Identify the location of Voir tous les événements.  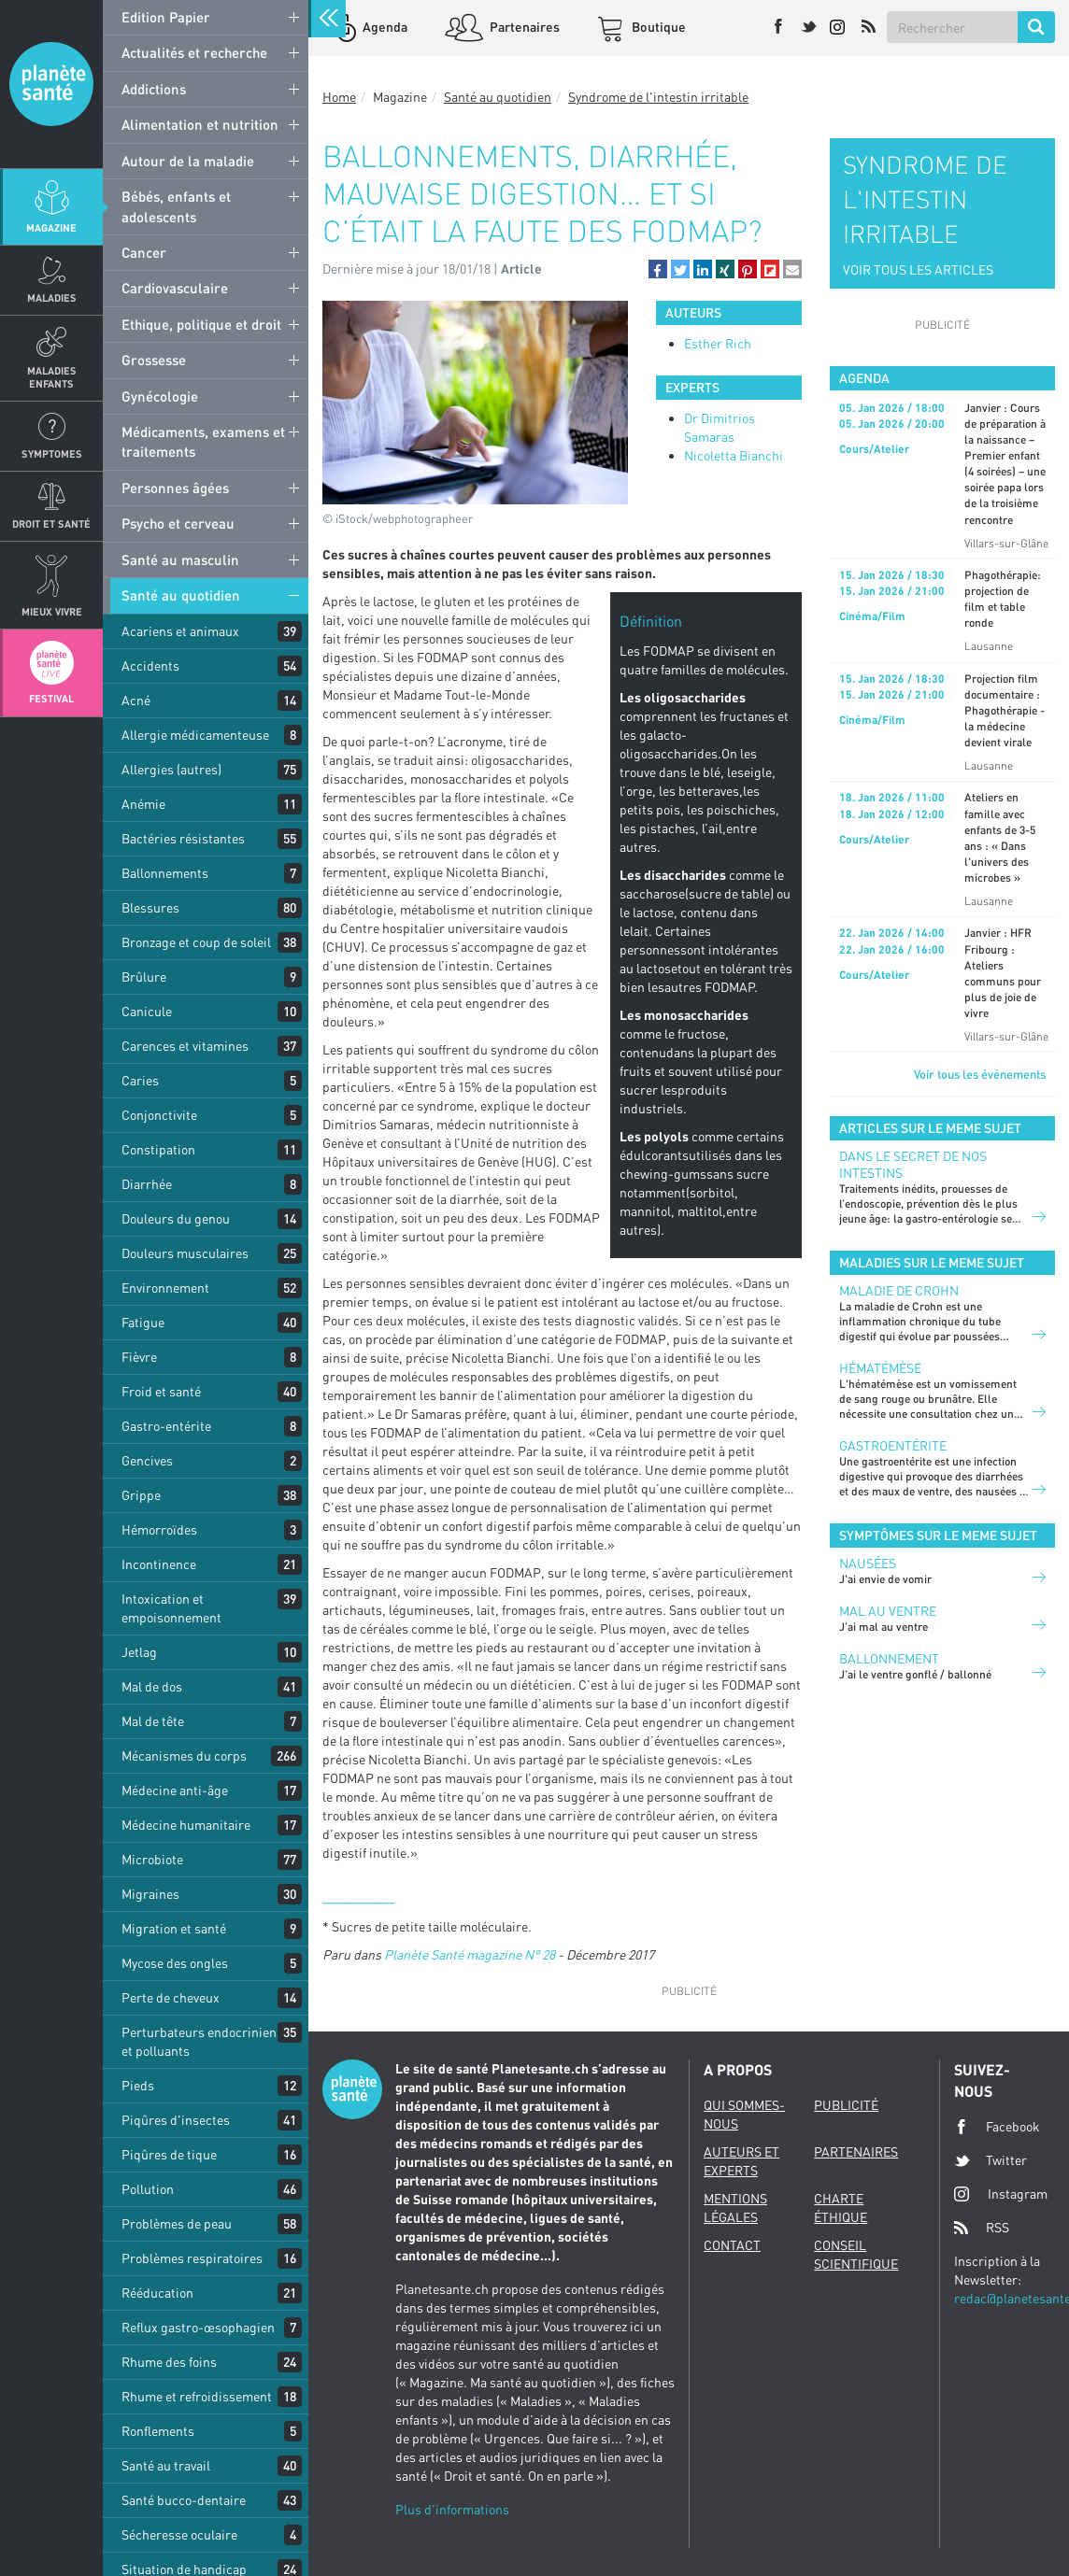
(980, 1074).